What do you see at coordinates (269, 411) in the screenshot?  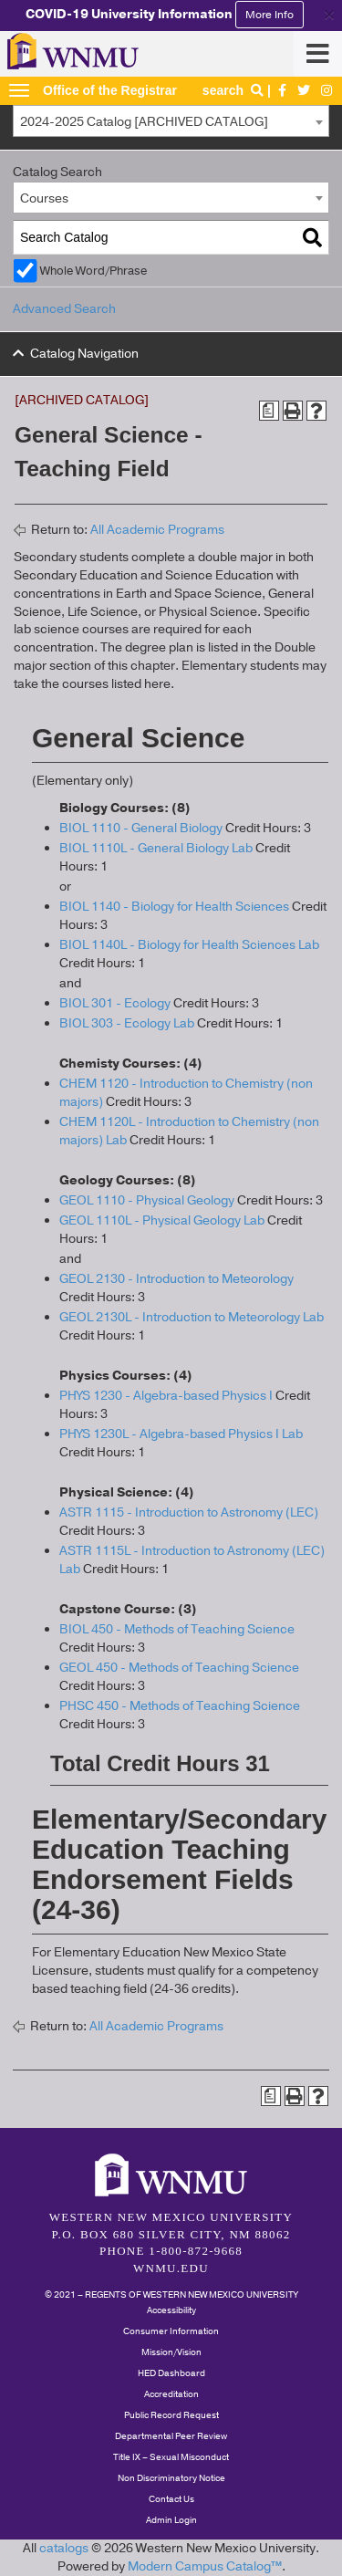 I see `[Print Degree Planner (opens a new window)]` at bounding box center [269, 411].